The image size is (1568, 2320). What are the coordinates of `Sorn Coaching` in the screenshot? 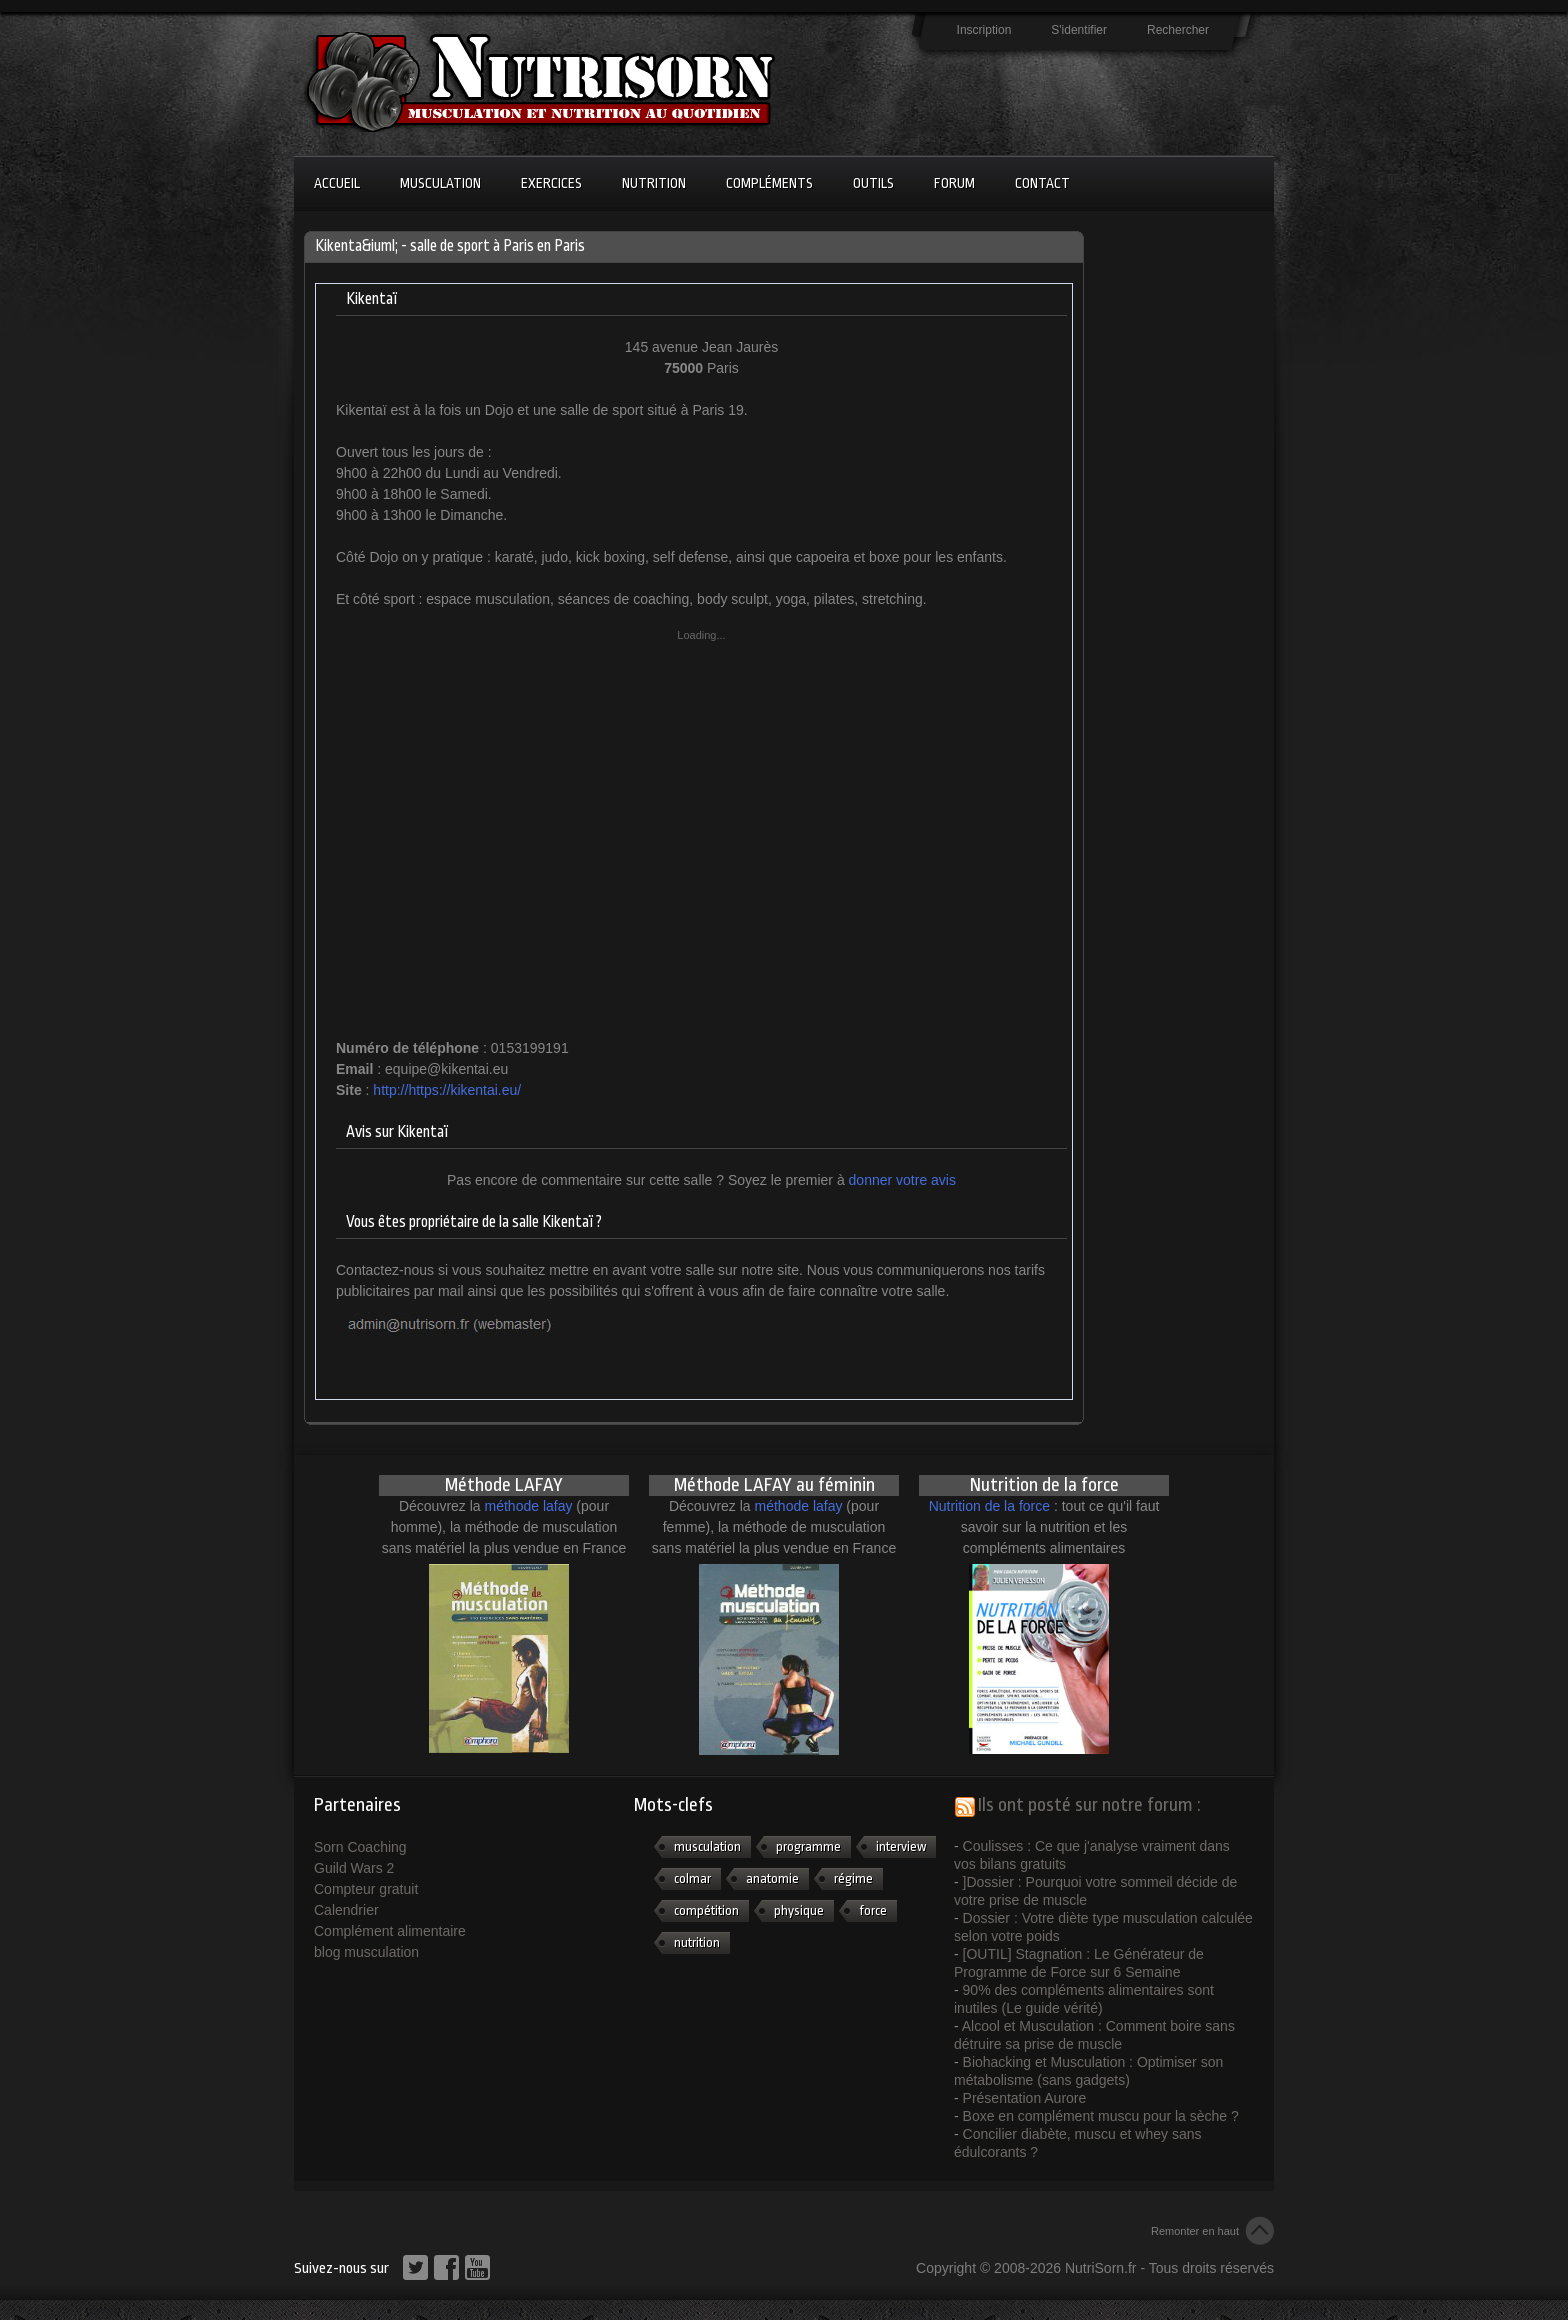 It's located at (360, 1847).